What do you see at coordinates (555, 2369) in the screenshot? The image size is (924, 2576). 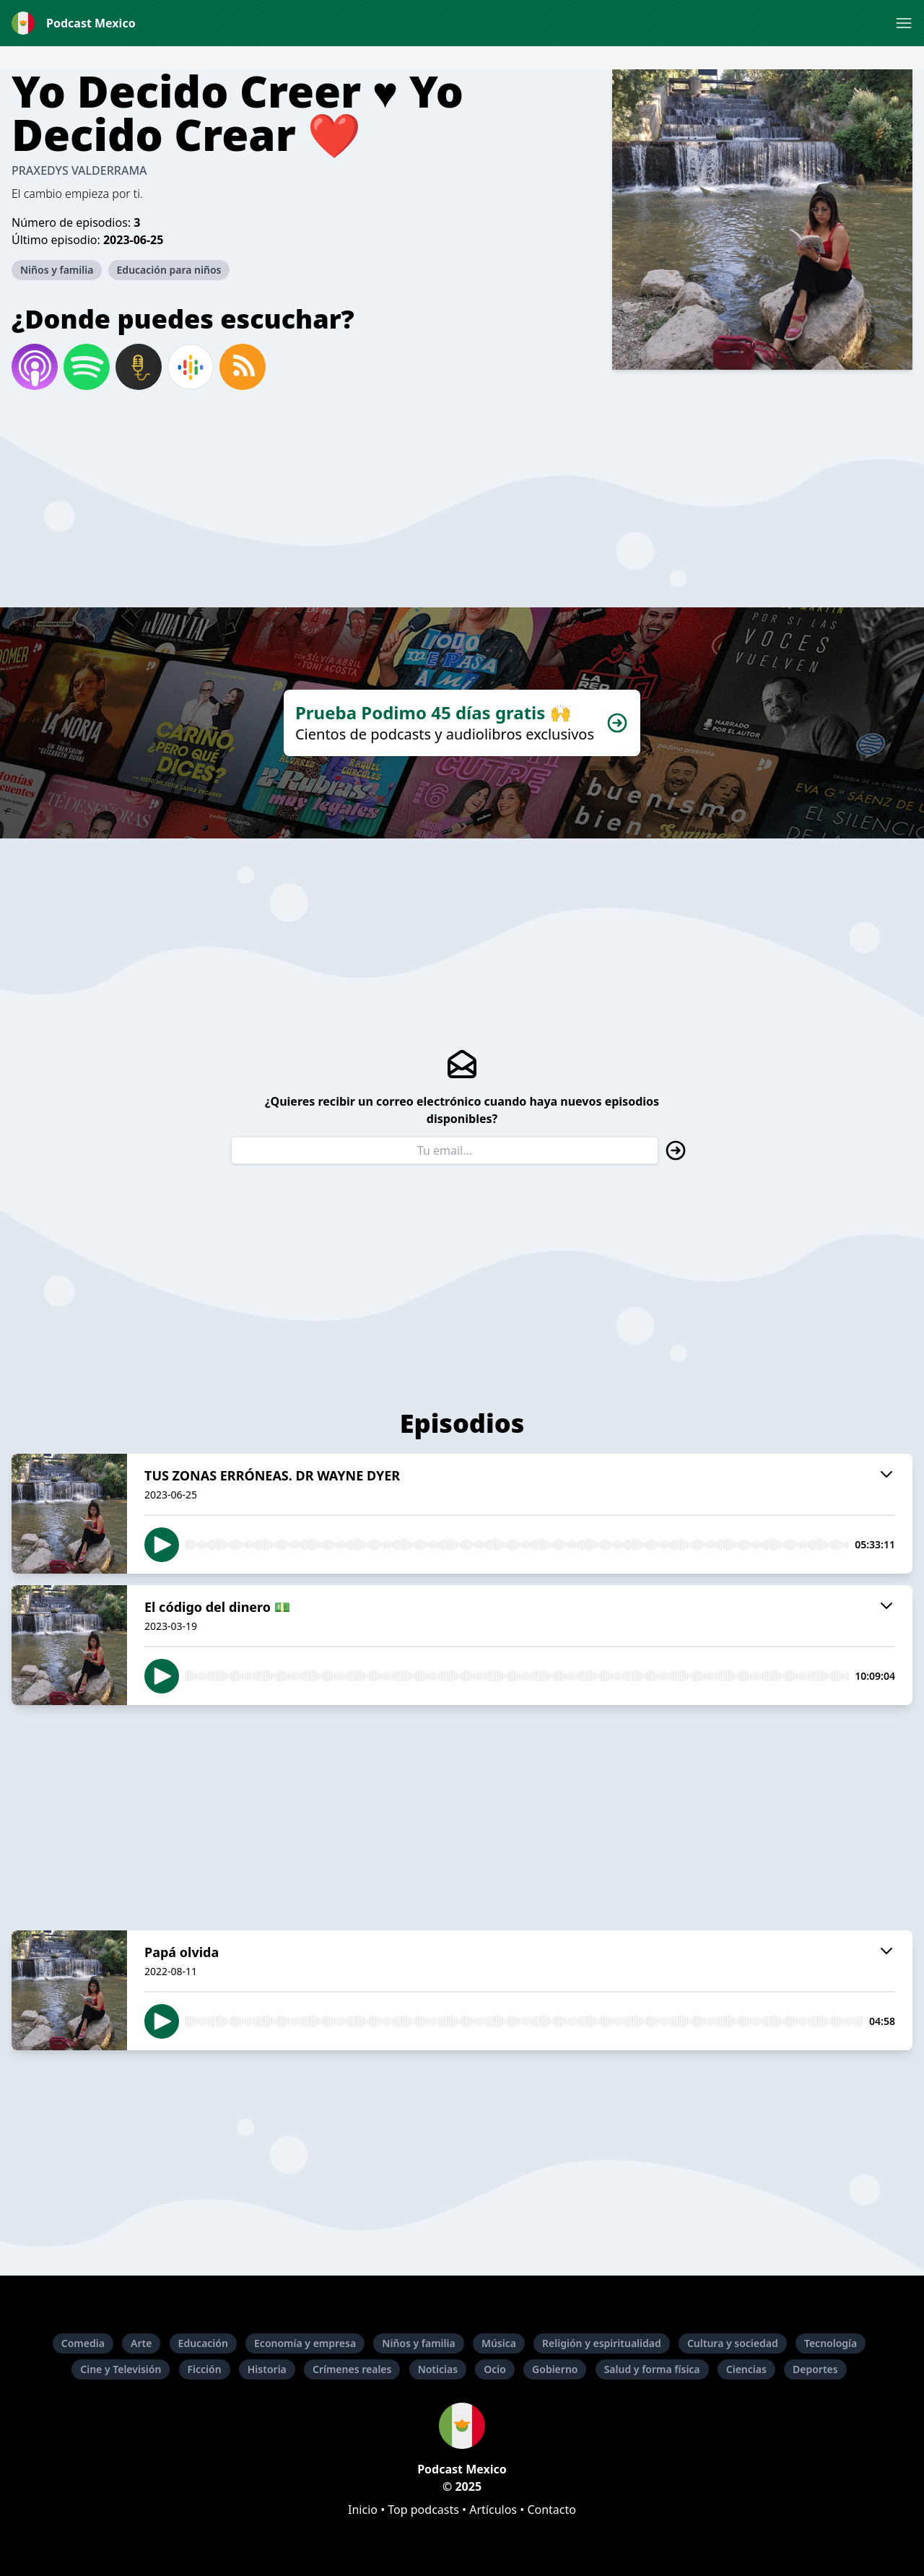 I see `Gobierno` at bounding box center [555, 2369].